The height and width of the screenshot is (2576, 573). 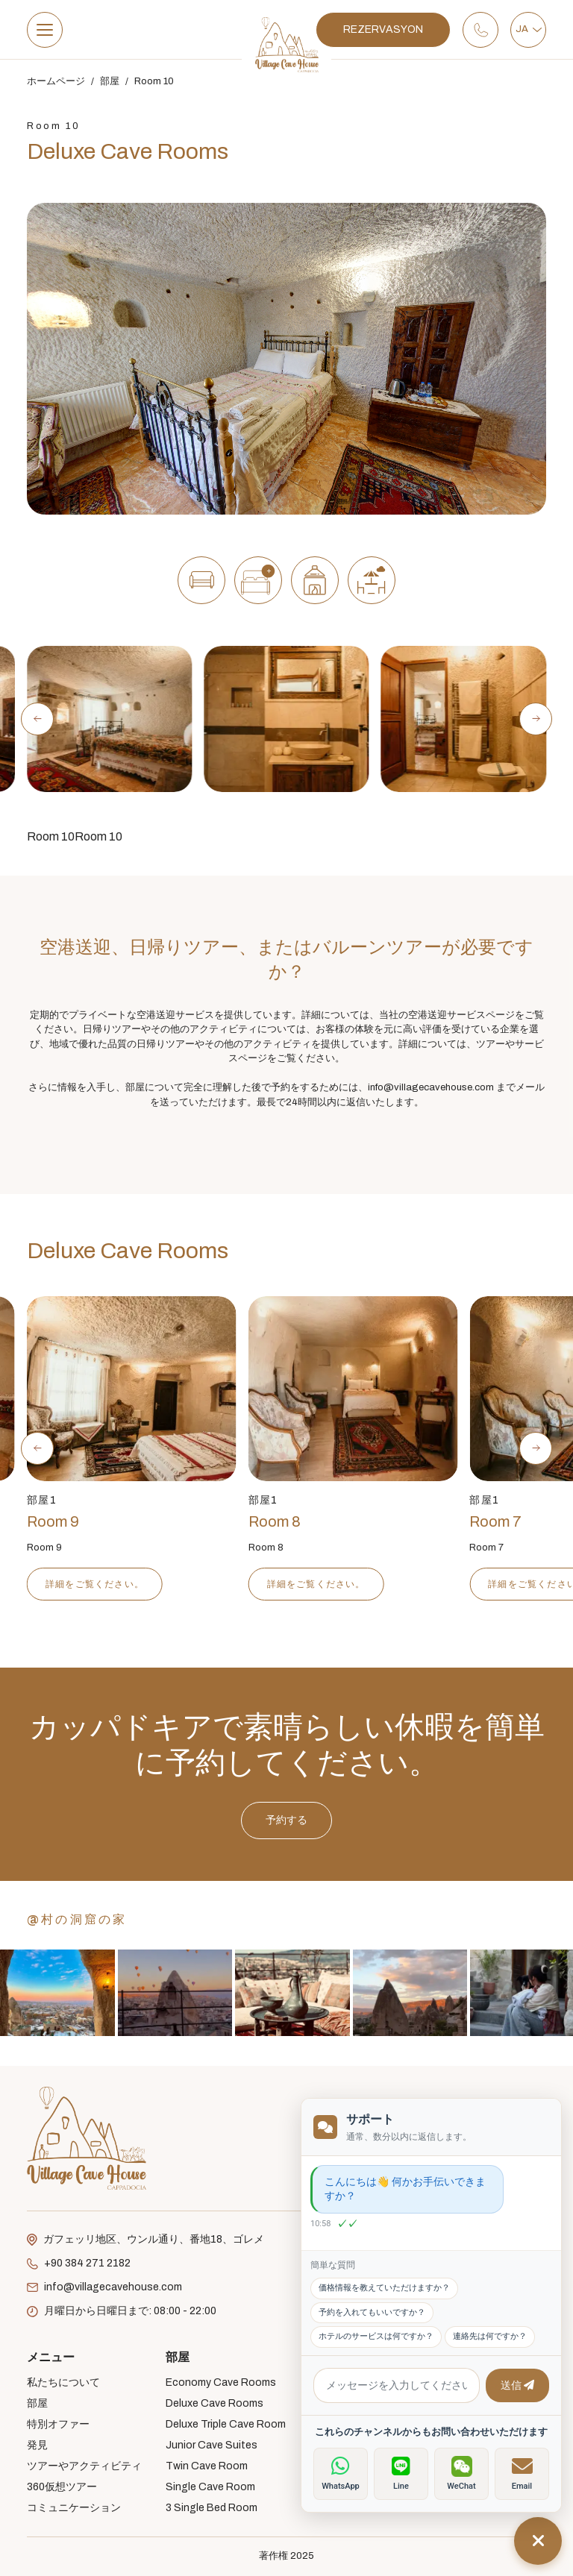 What do you see at coordinates (152, 1584) in the screenshot?
I see `詳細をご覧ください。` at bounding box center [152, 1584].